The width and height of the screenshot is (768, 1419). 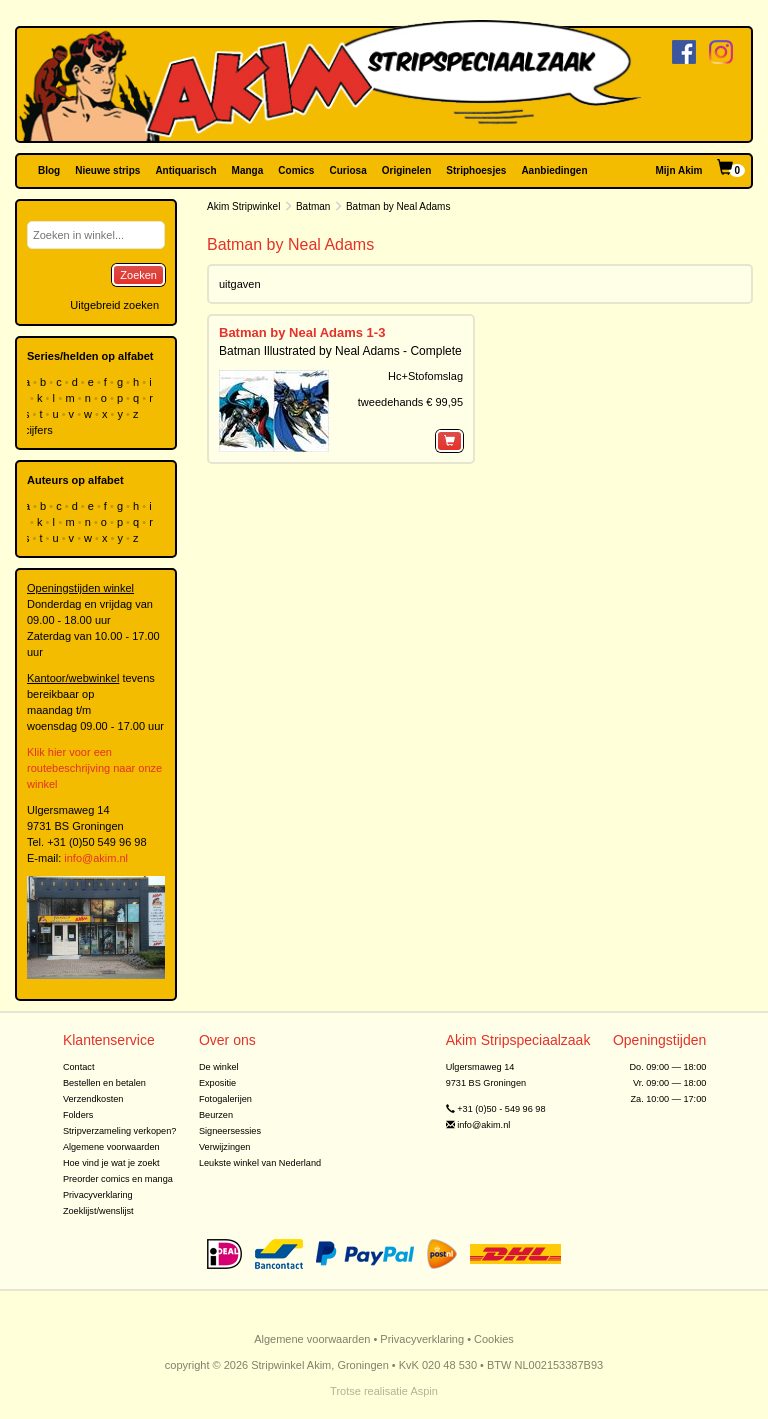 I want to click on Nieuwe strips, so click(x=107, y=170).